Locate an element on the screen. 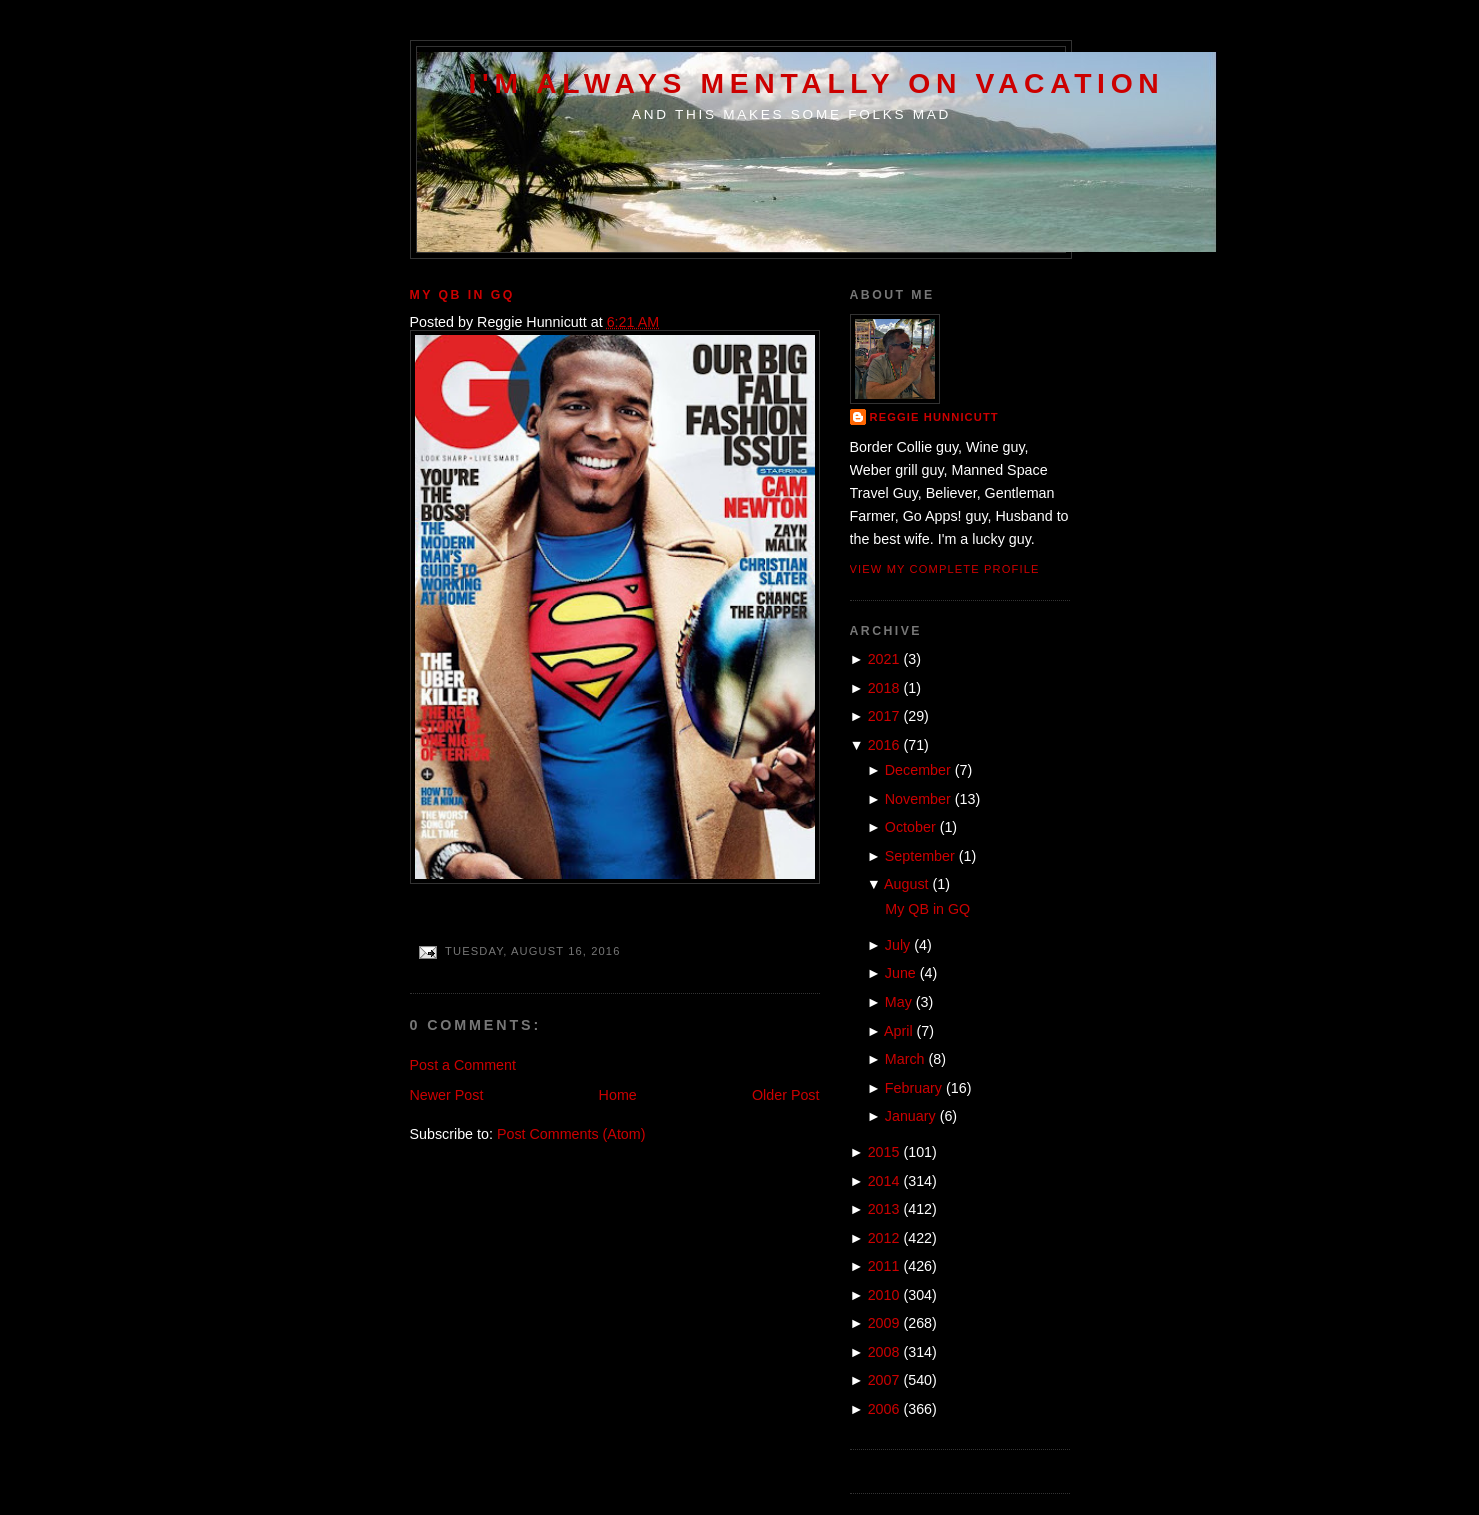 This screenshot has width=1479, height=1515. September is located at coordinates (920, 856).